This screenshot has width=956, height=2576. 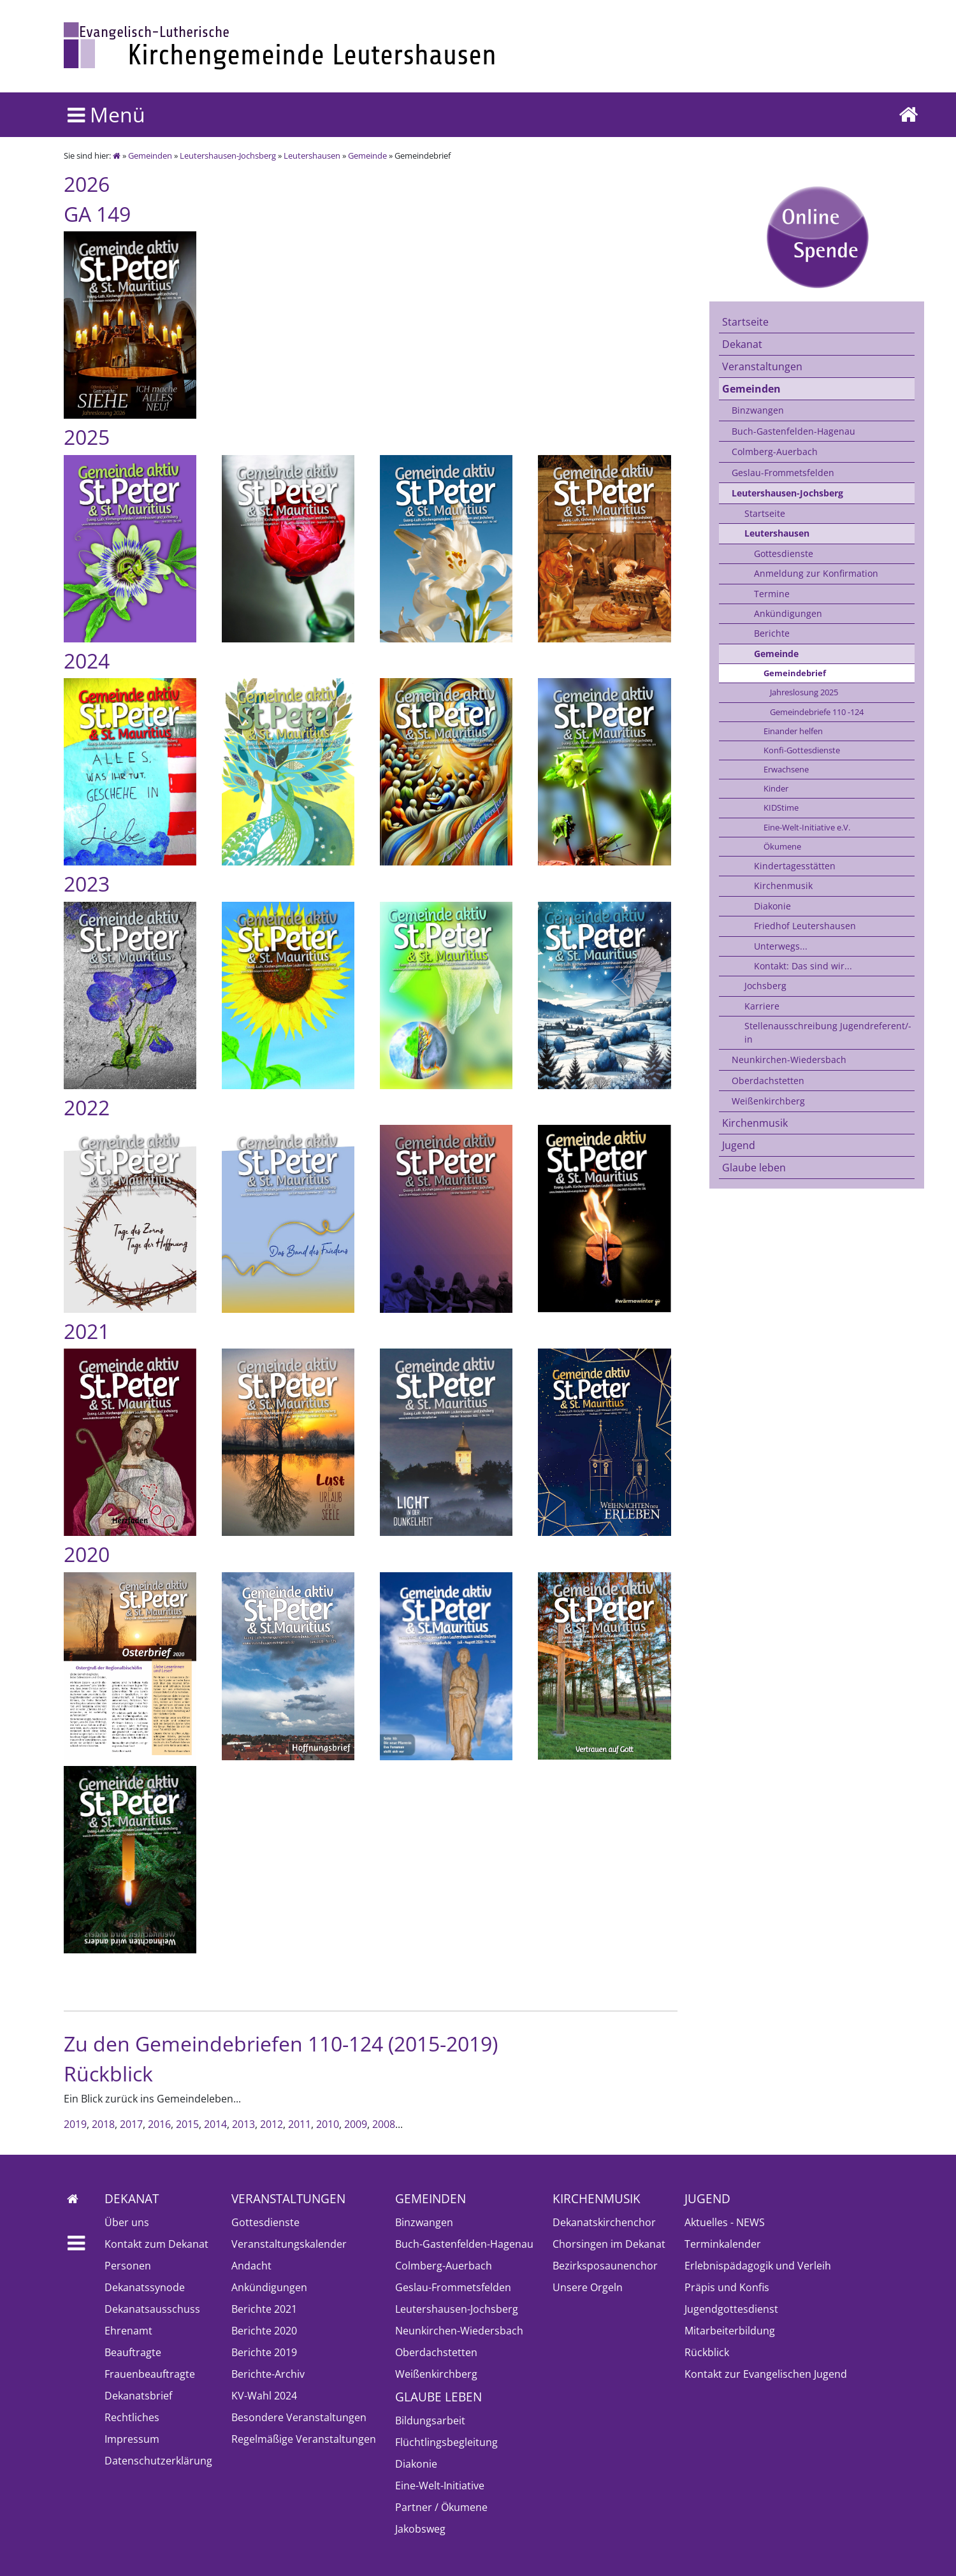 I want to click on Erwachsene, so click(x=786, y=769).